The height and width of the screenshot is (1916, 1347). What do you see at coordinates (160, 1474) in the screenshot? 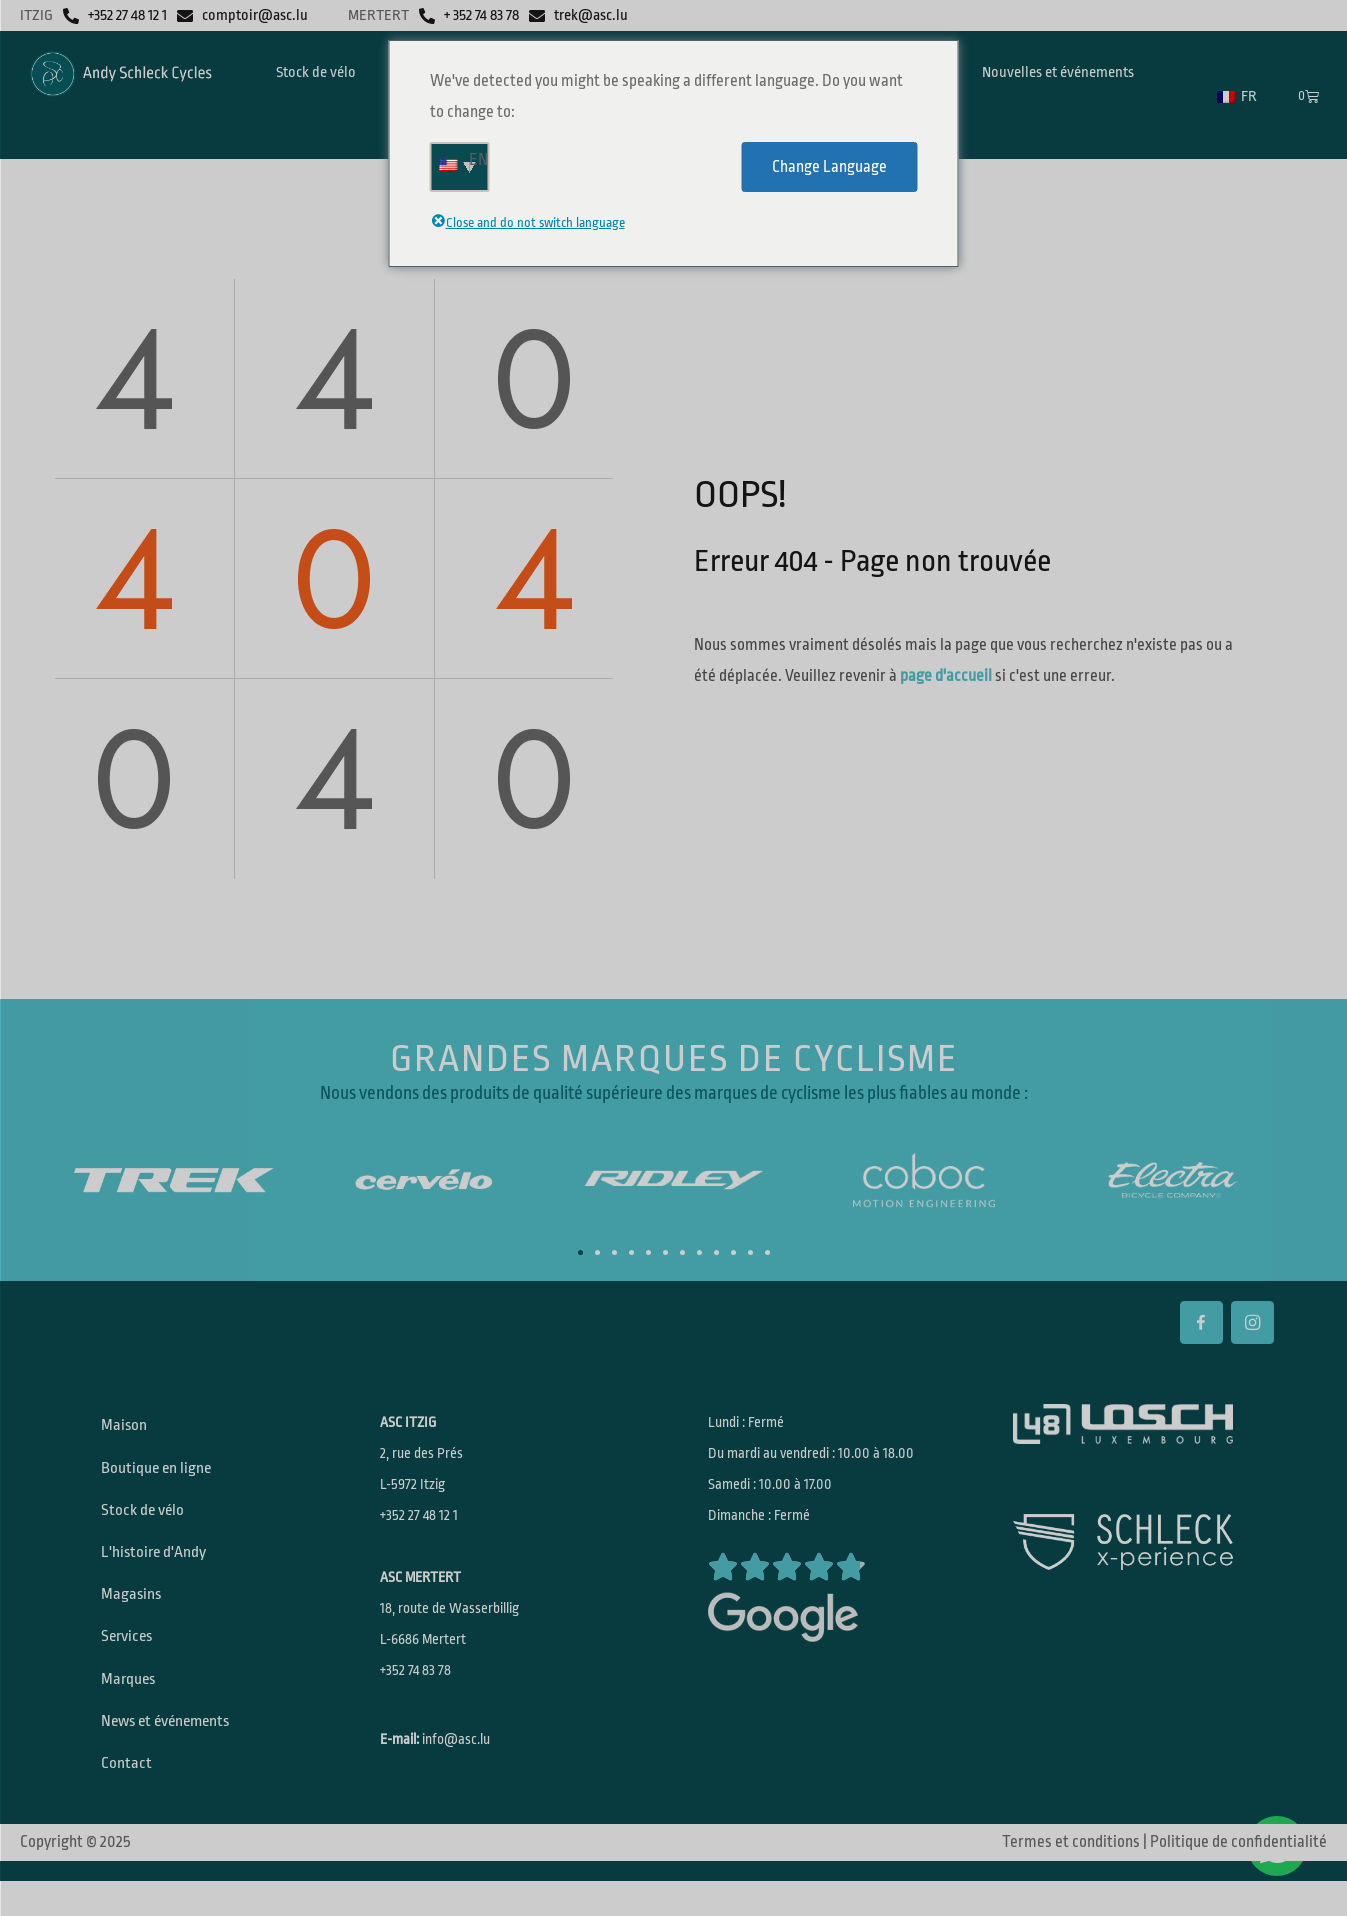
I see `Boutique en ligne` at bounding box center [160, 1474].